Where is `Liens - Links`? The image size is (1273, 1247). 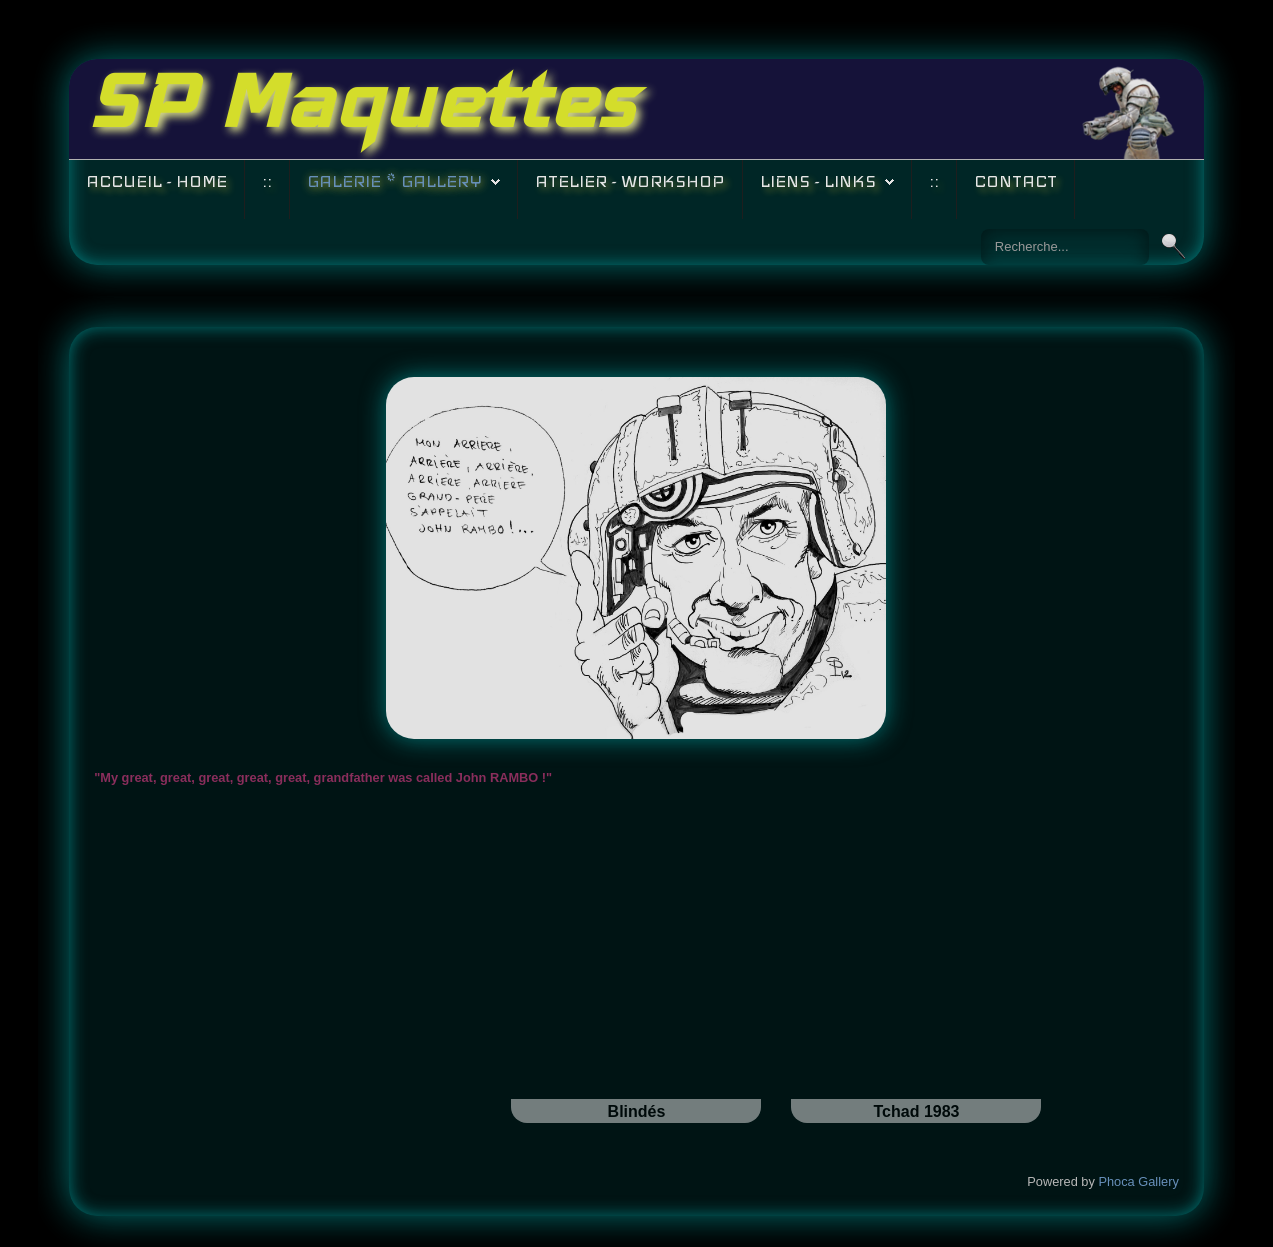 Liens - Links is located at coordinates (818, 181).